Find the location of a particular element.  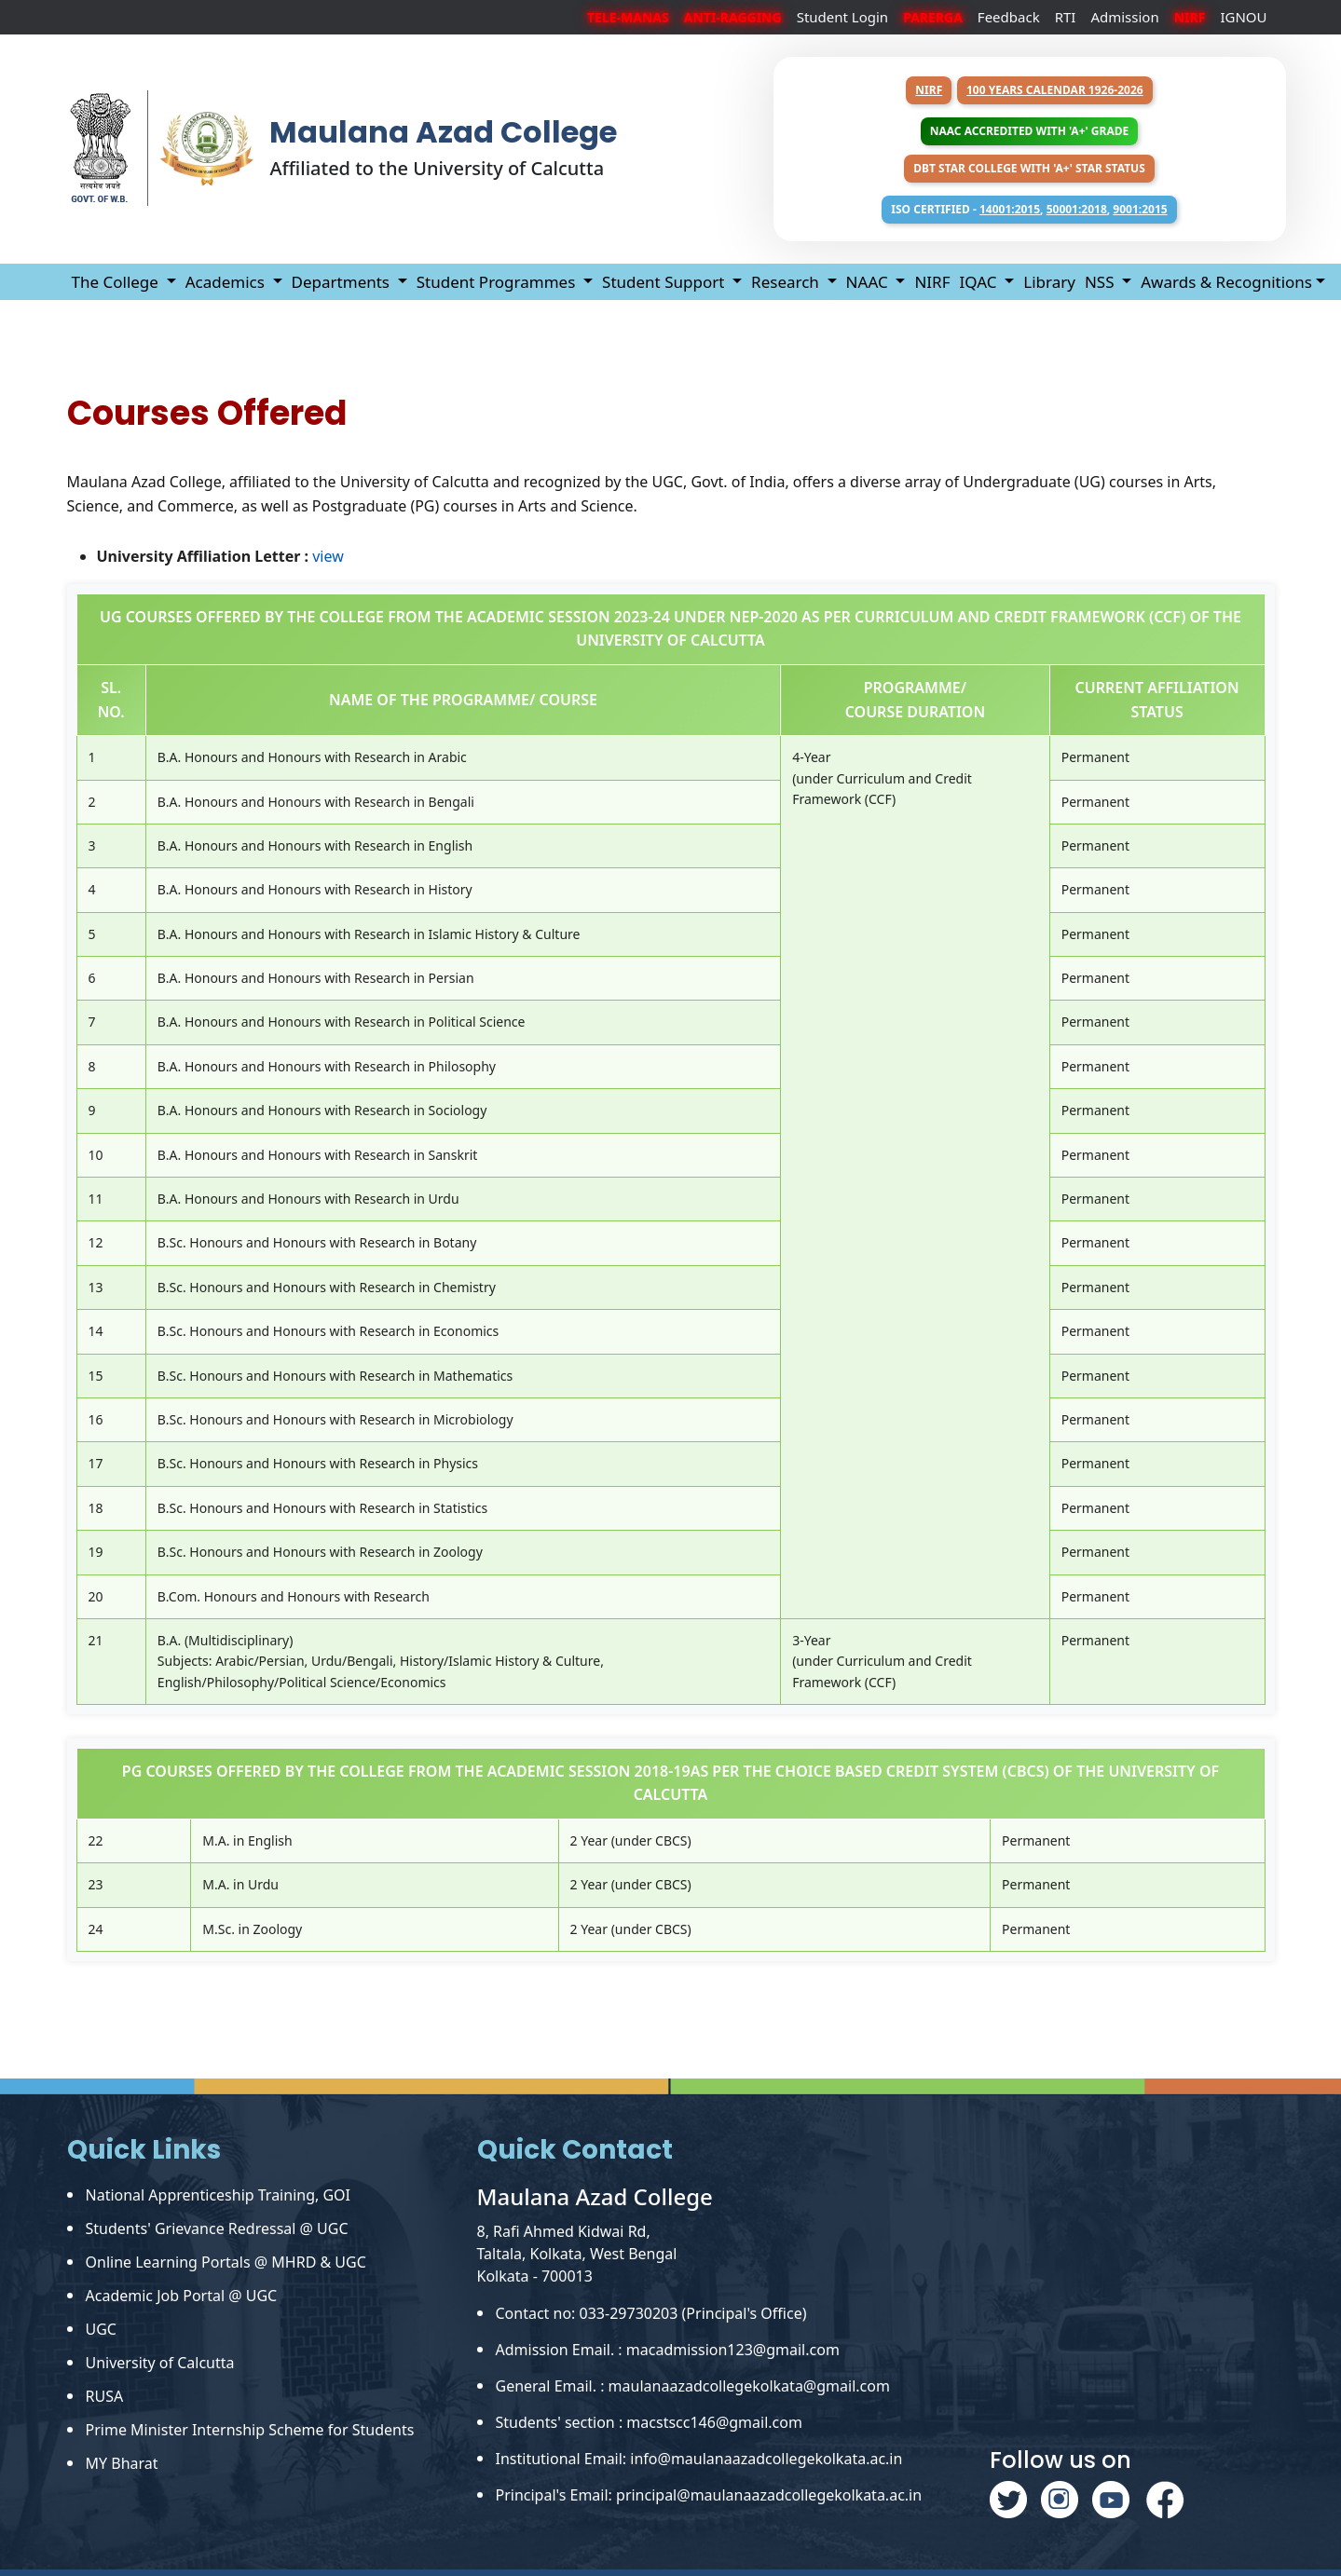

NSS [button] is located at coordinates (1101, 282).